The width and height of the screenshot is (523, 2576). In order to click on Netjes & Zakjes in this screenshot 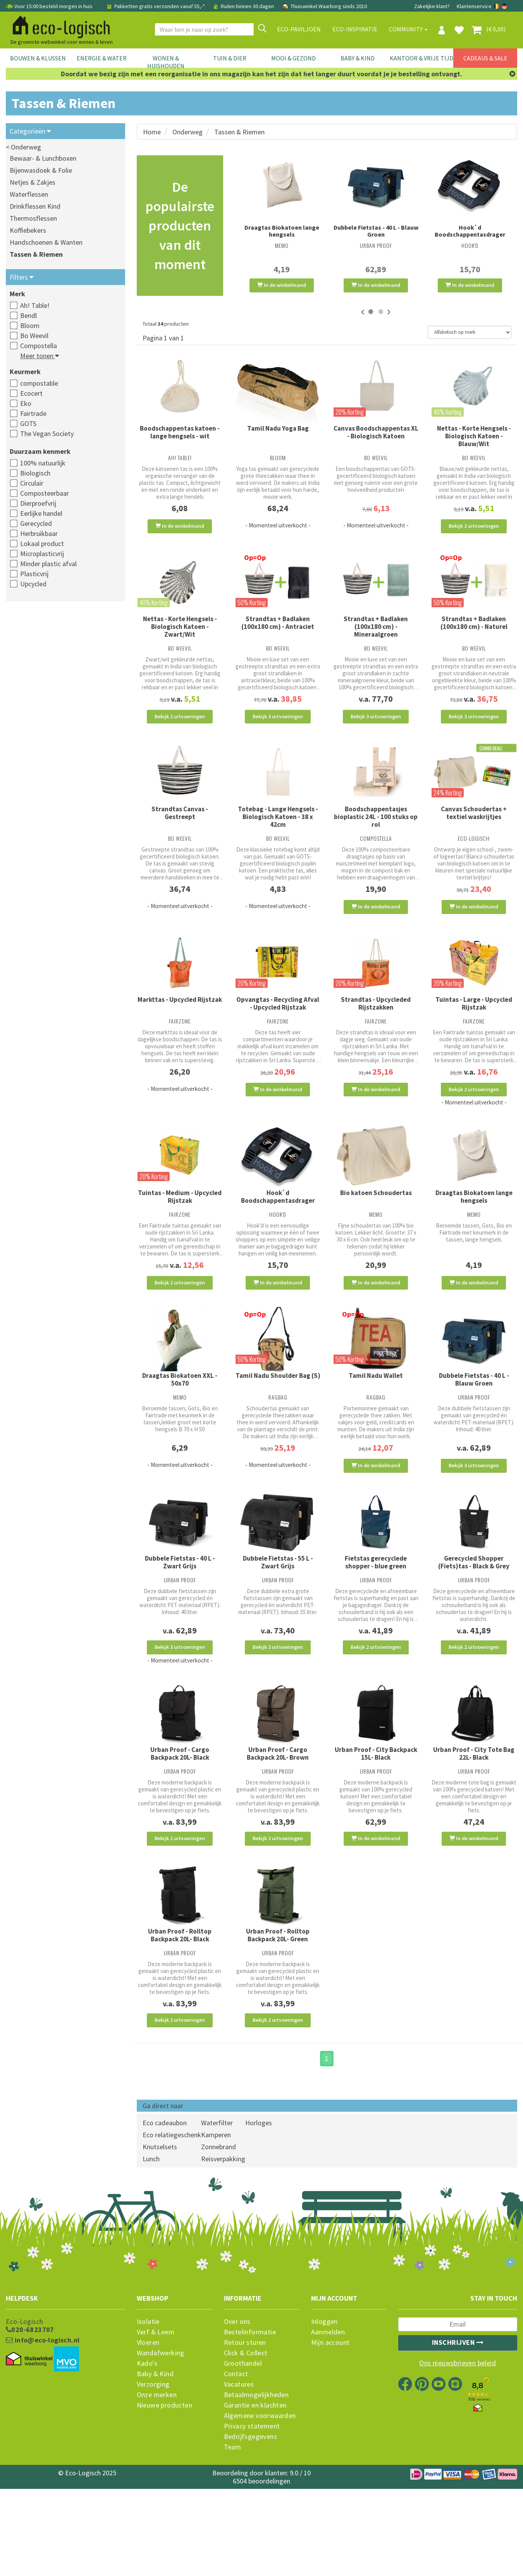, I will do `click(32, 182)`.